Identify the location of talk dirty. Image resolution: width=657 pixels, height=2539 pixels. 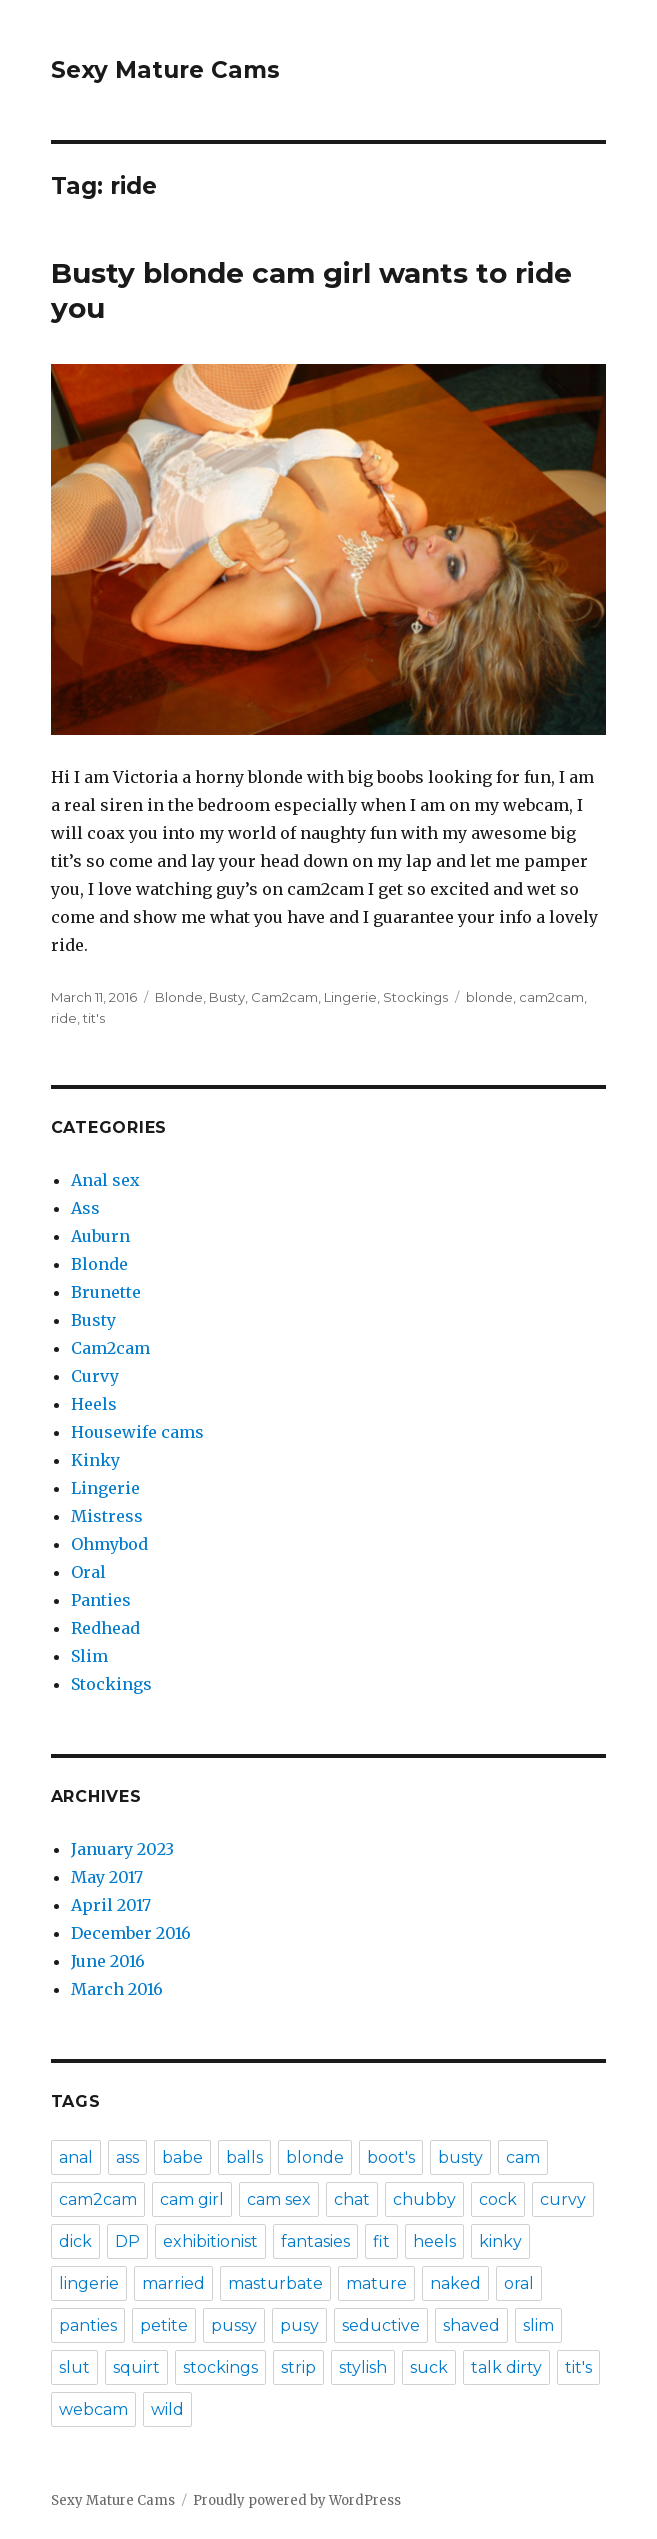
(506, 2367).